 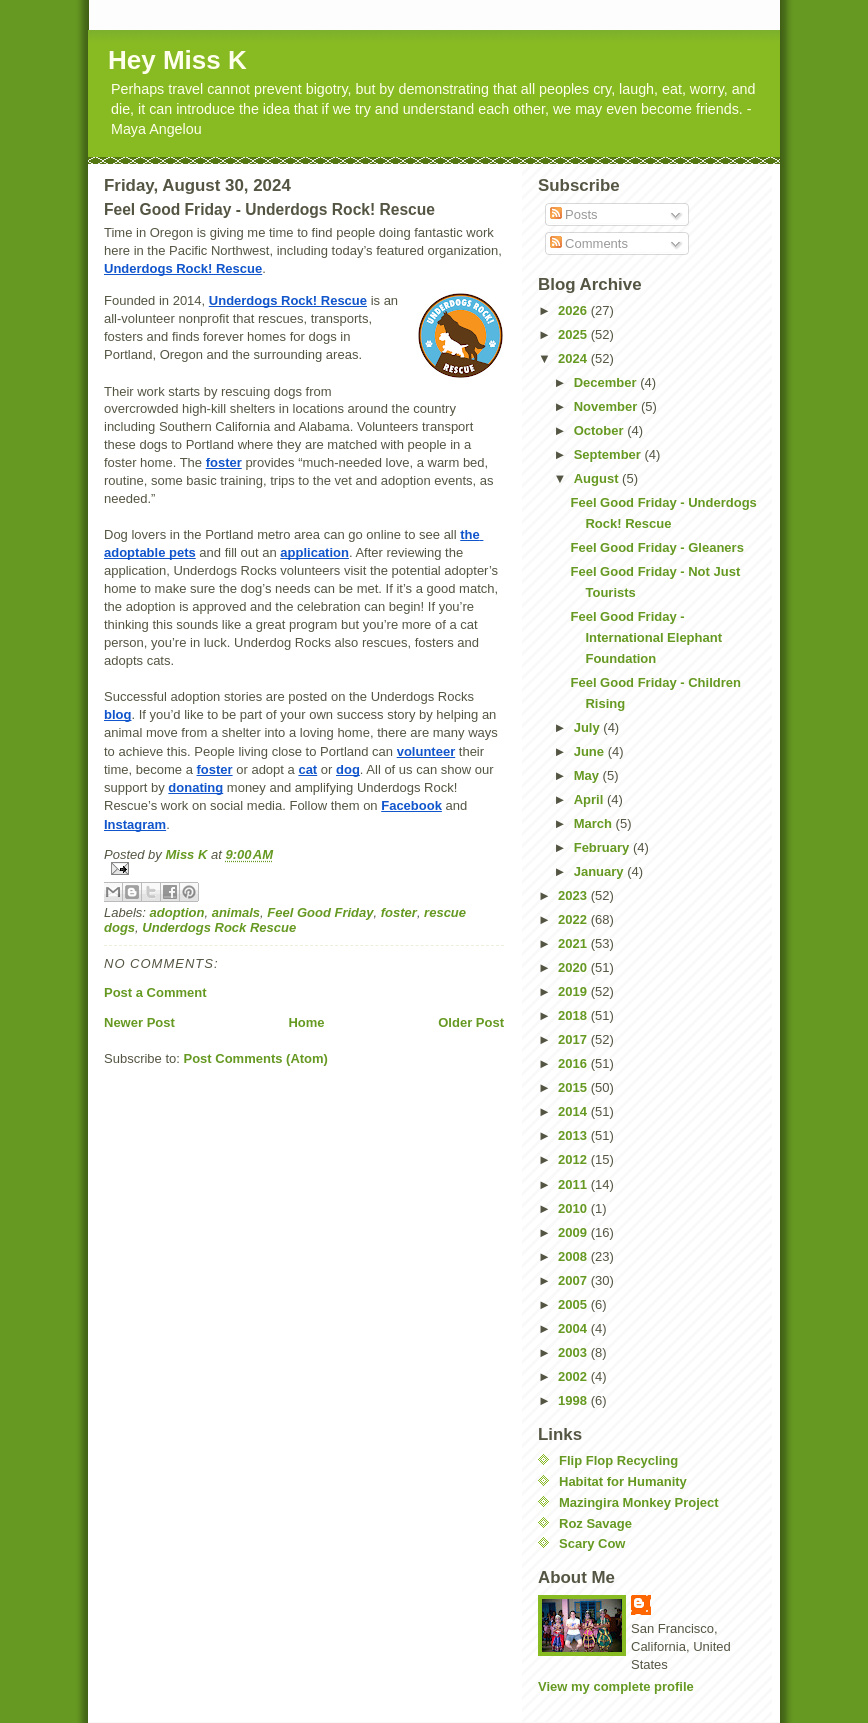 I want to click on 2002, so click(x=574, y=1376).